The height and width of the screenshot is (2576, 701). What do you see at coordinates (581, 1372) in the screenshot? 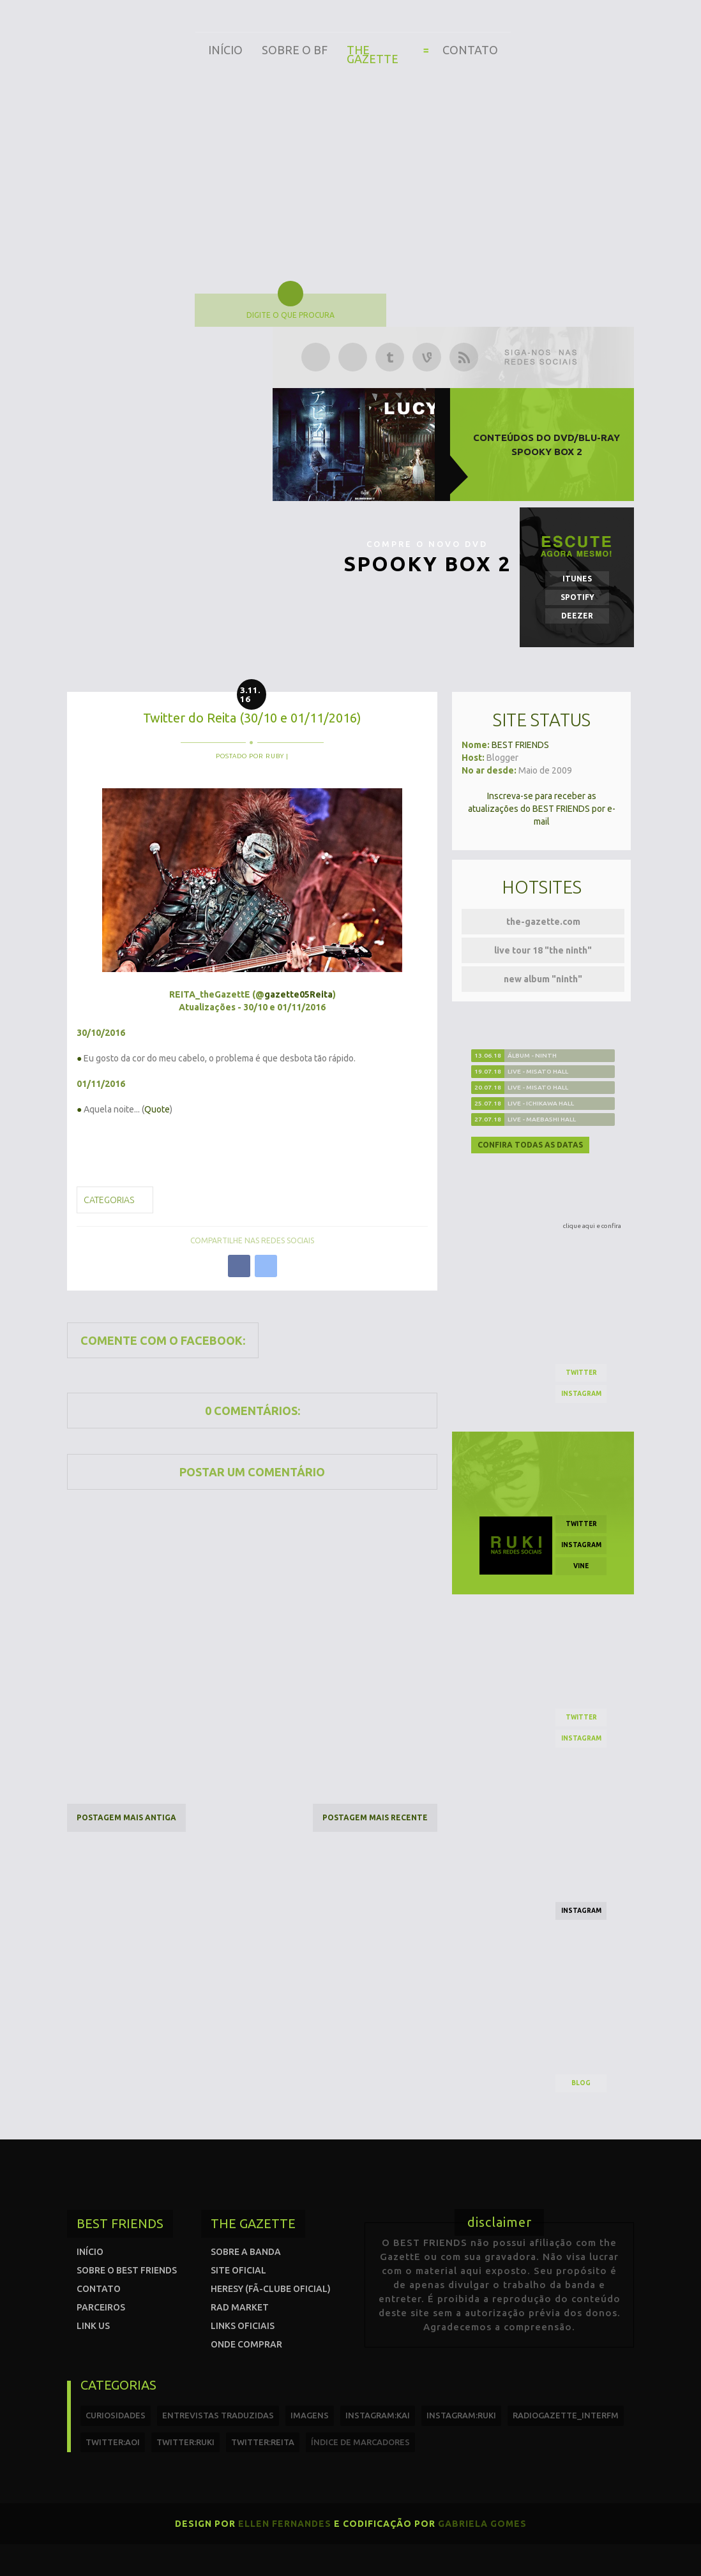
I see `twitter` at bounding box center [581, 1372].